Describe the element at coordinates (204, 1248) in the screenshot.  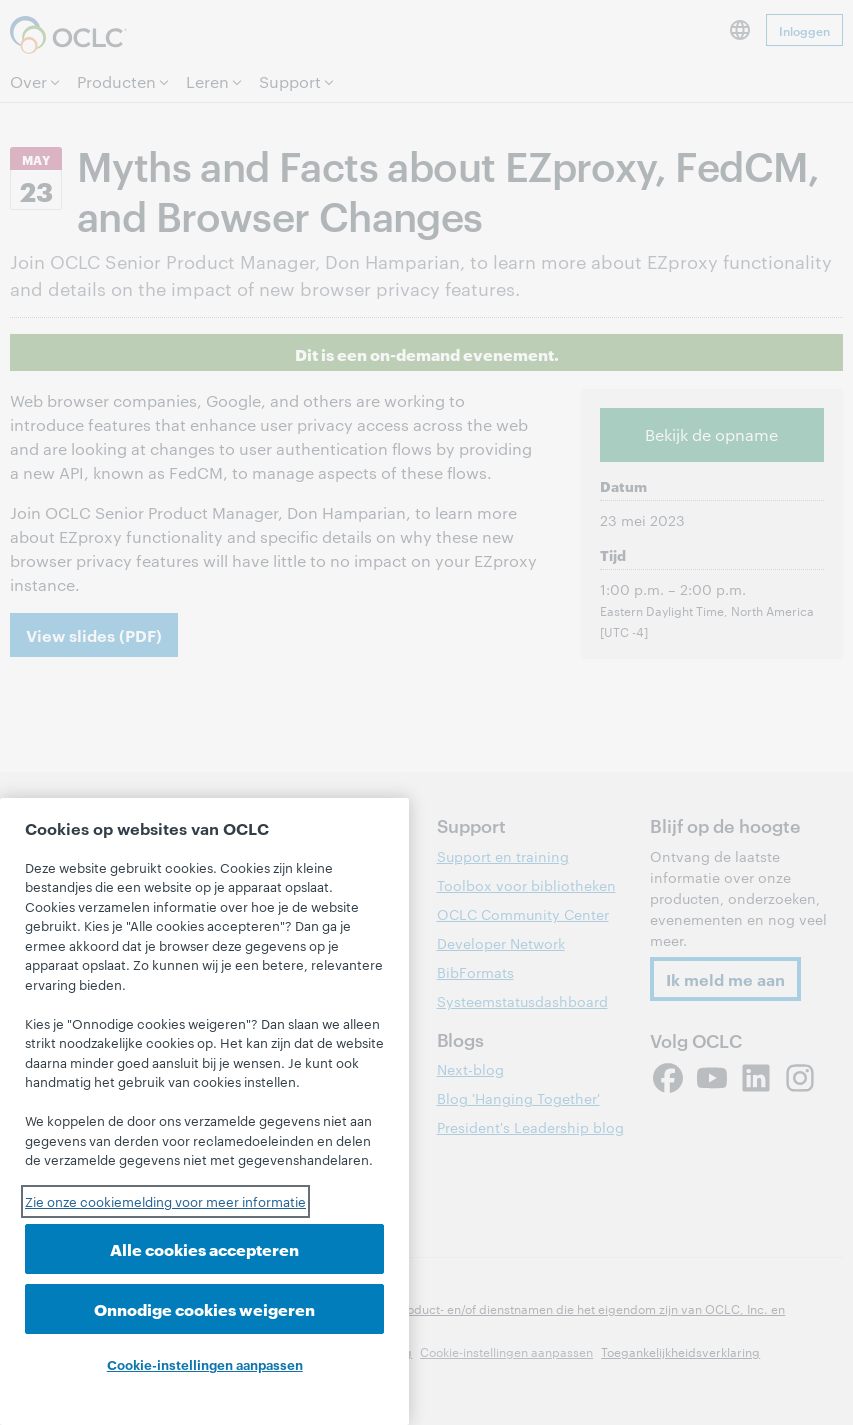
I see `Alle cookies accepteren` at that location.